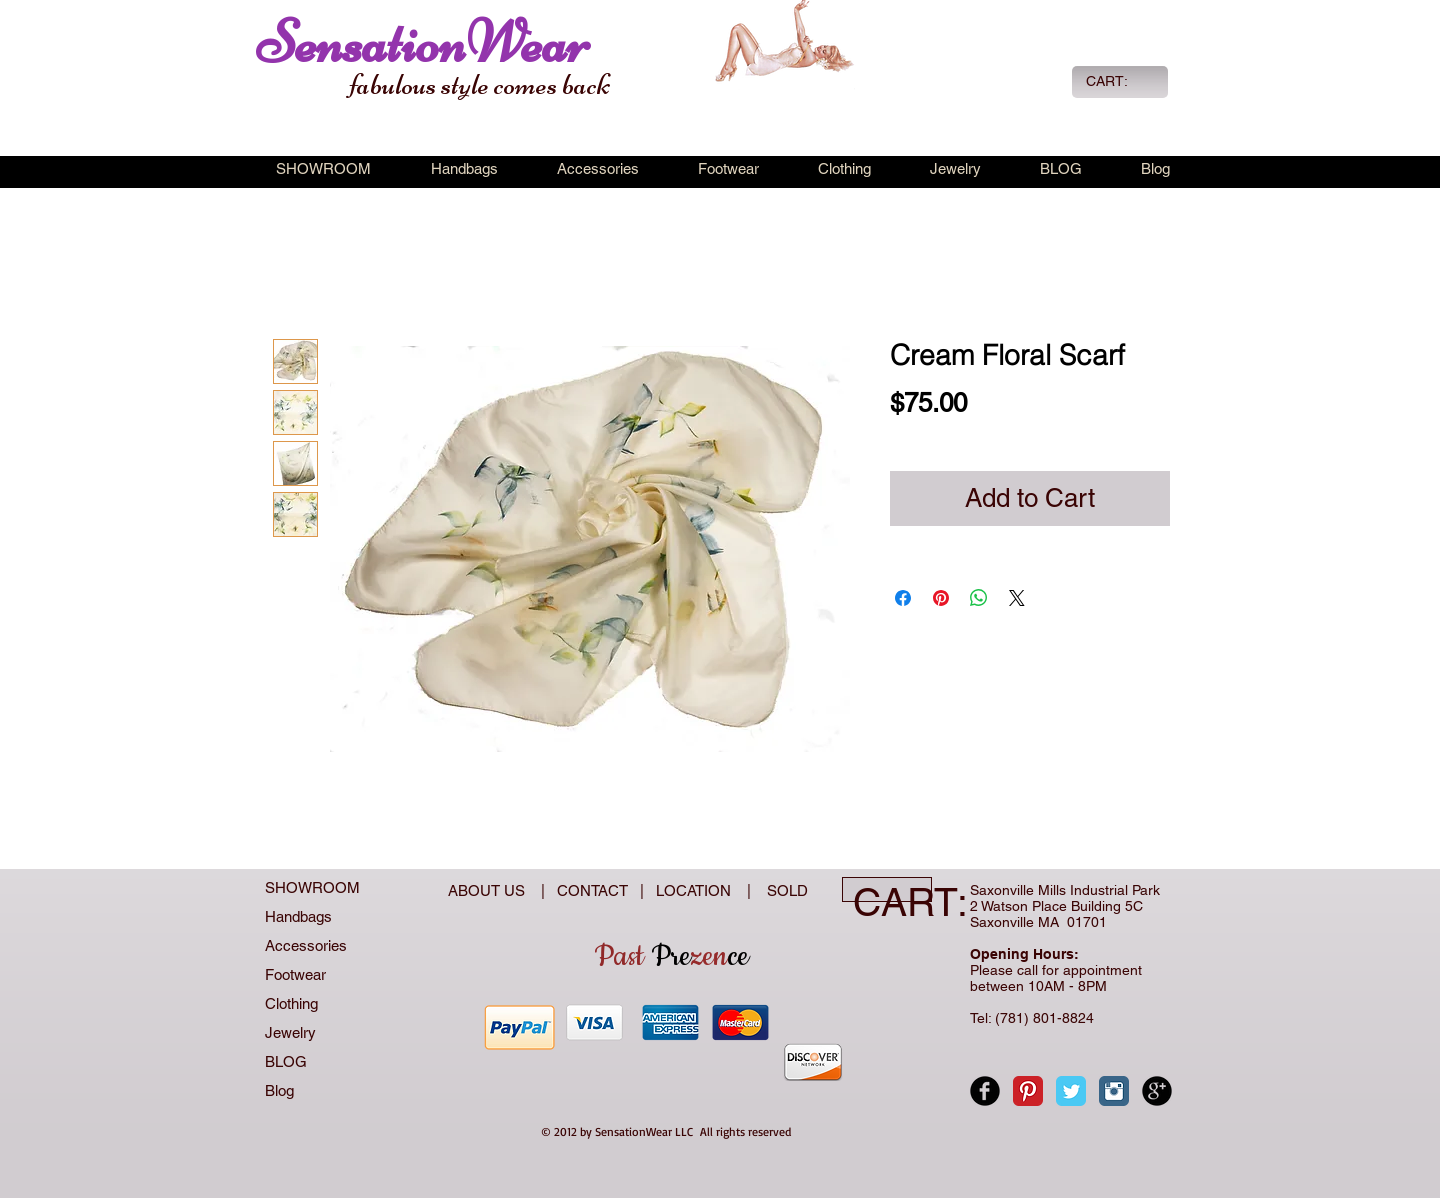 The width and height of the screenshot is (1440, 1198). What do you see at coordinates (1017, 598) in the screenshot?
I see `[Share on X]` at bounding box center [1017, 598].